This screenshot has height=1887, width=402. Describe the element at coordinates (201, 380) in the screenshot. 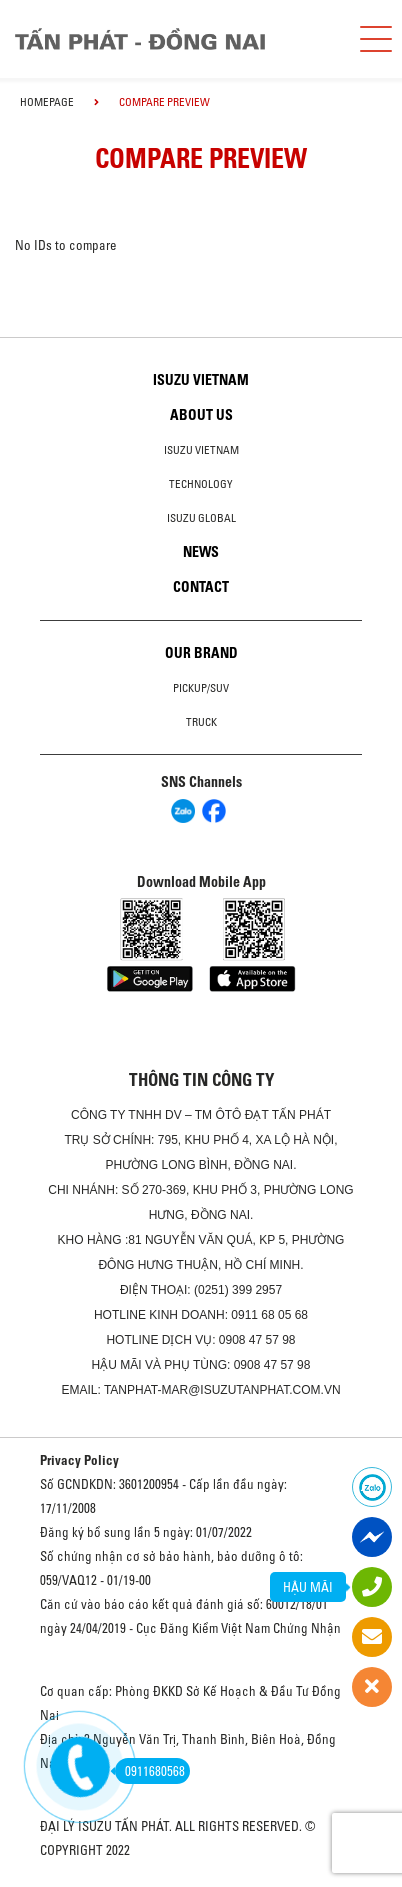

I see `Isuzu Vietnam` at that location.